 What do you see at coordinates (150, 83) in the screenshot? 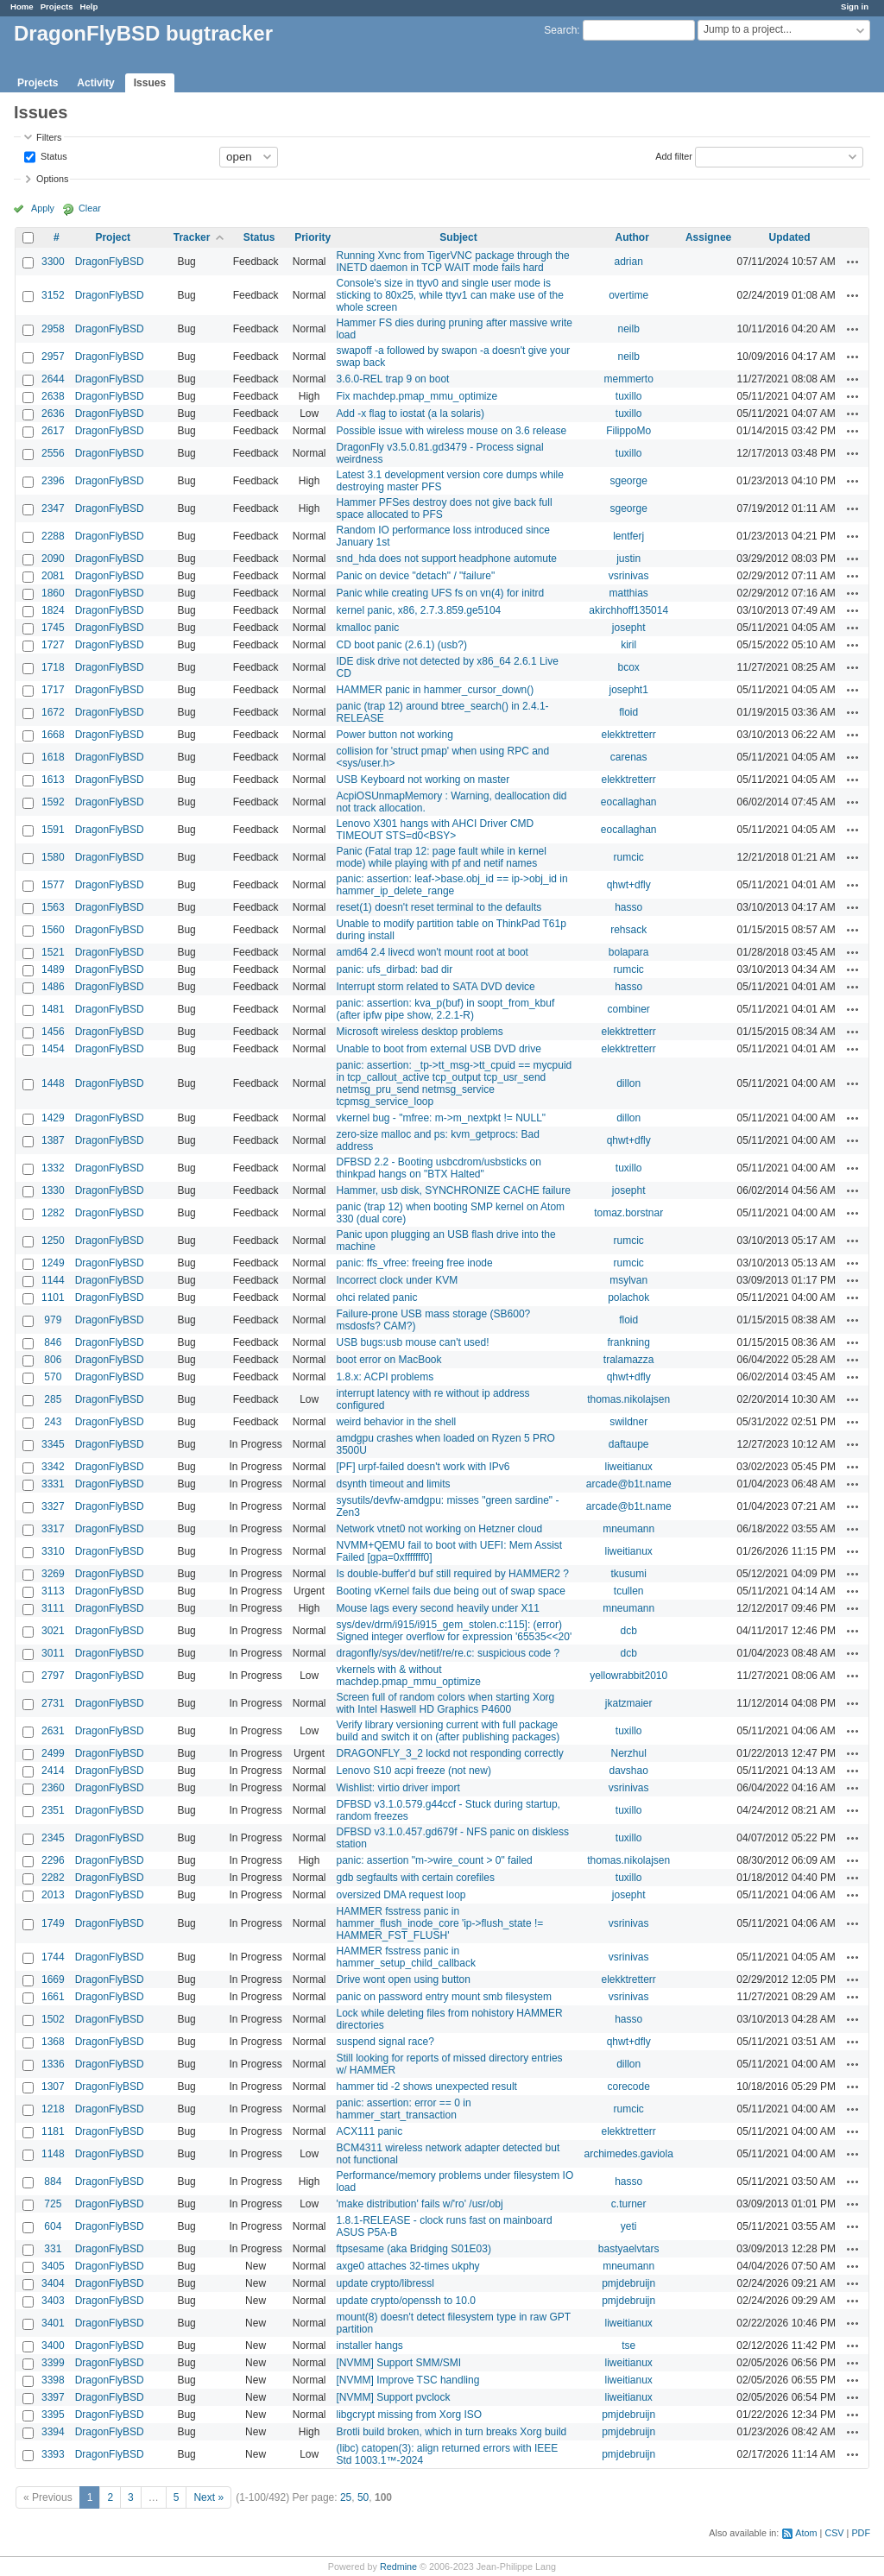
I see `Issues` at bounding box center [150, 83].